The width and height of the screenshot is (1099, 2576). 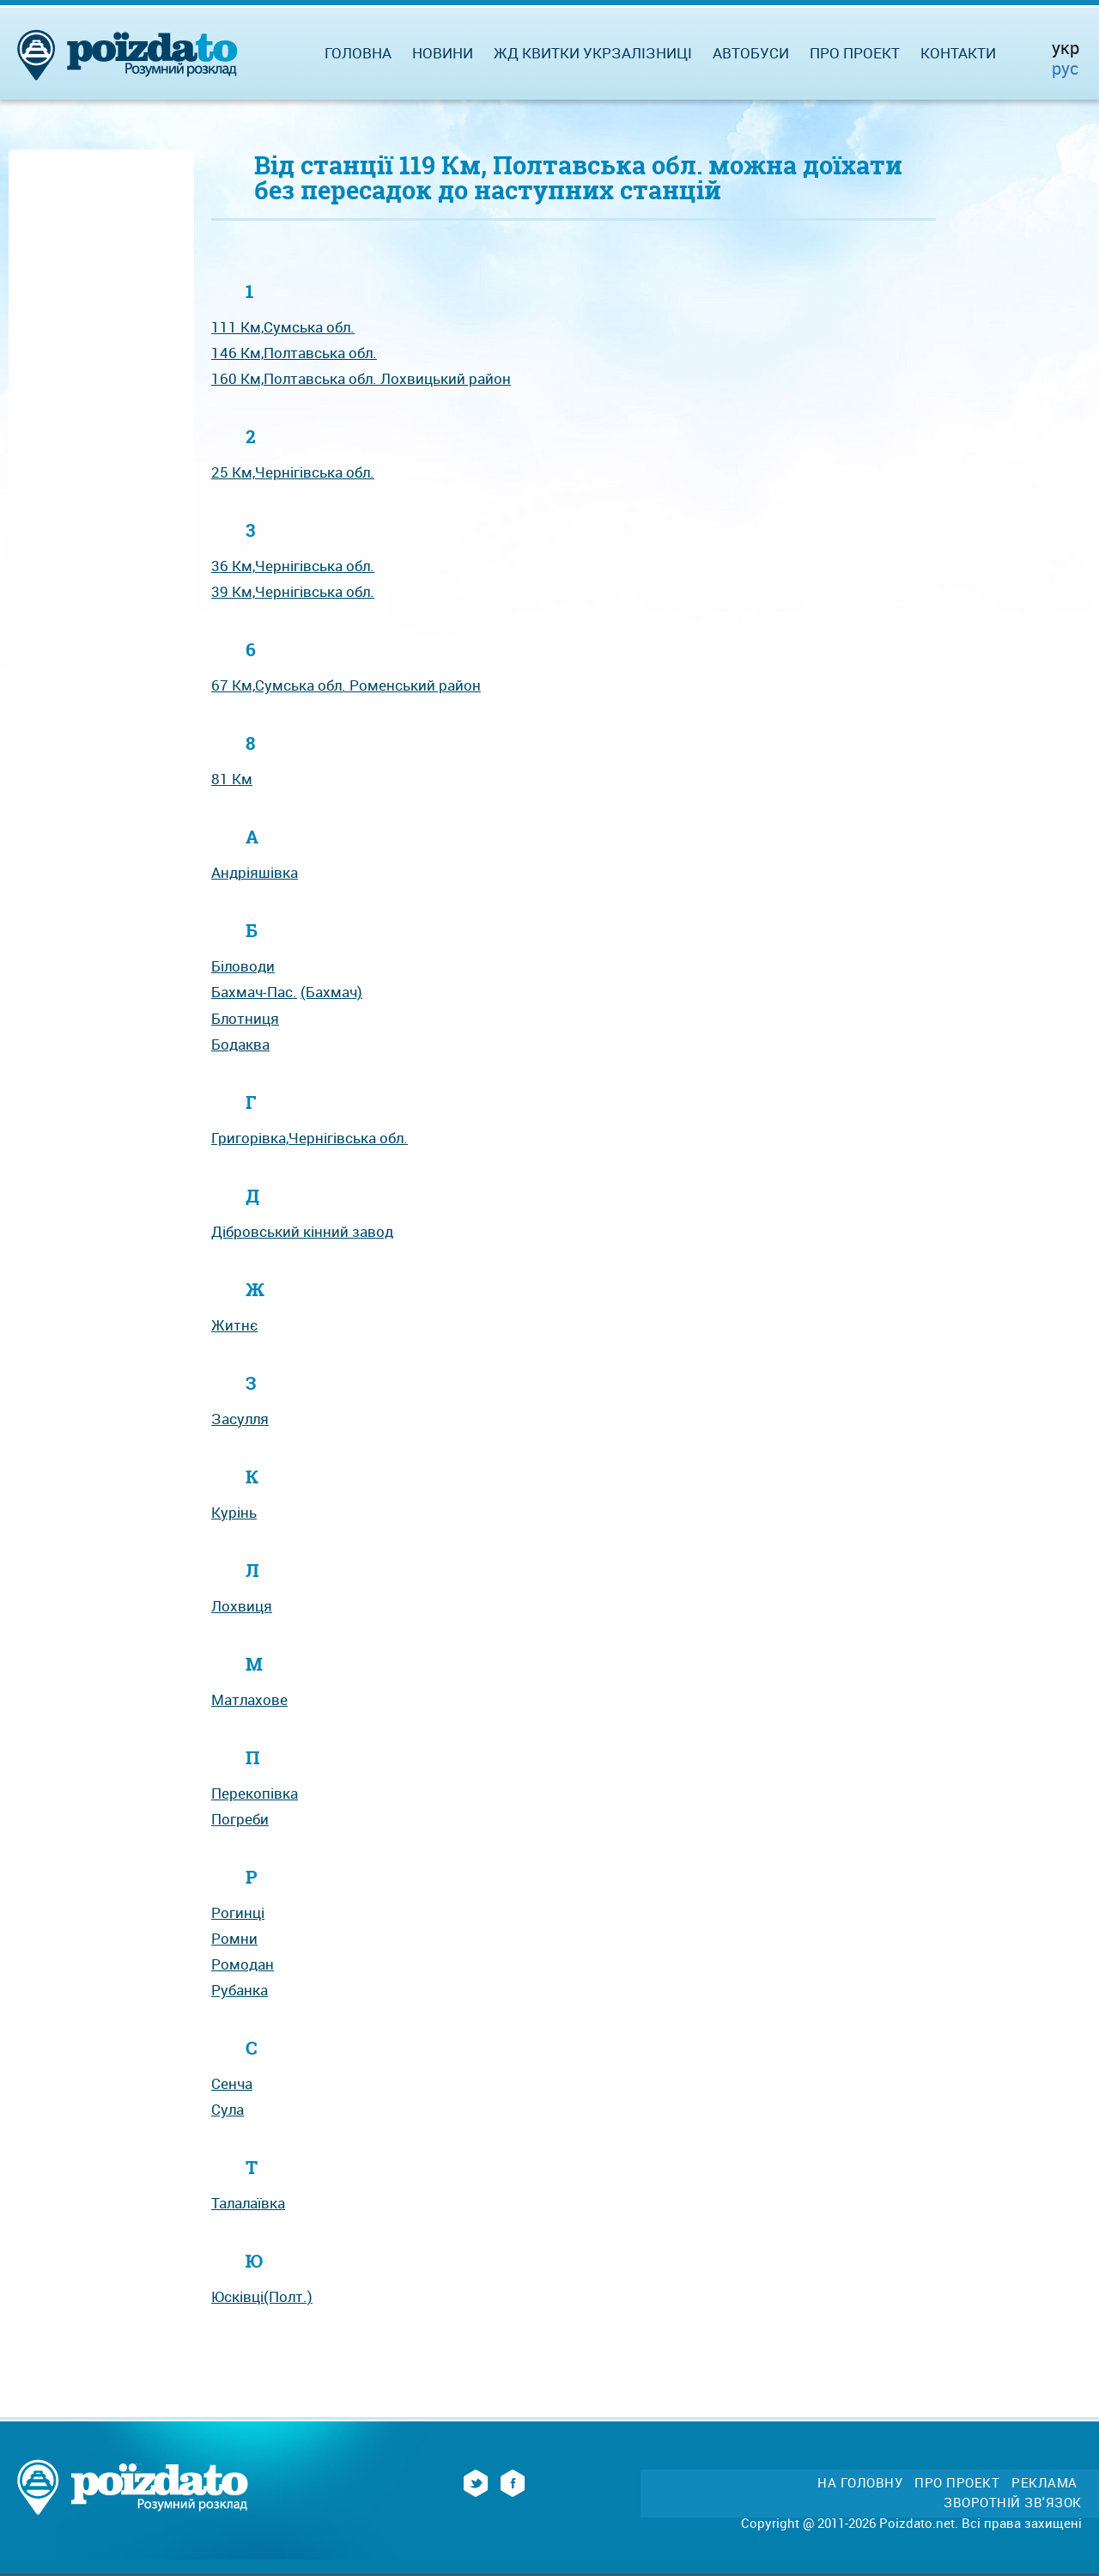 What do you see at coordinates (239, 1990) in the screenshot?
I see `Рубанка` at bounding box center [239, 1990].